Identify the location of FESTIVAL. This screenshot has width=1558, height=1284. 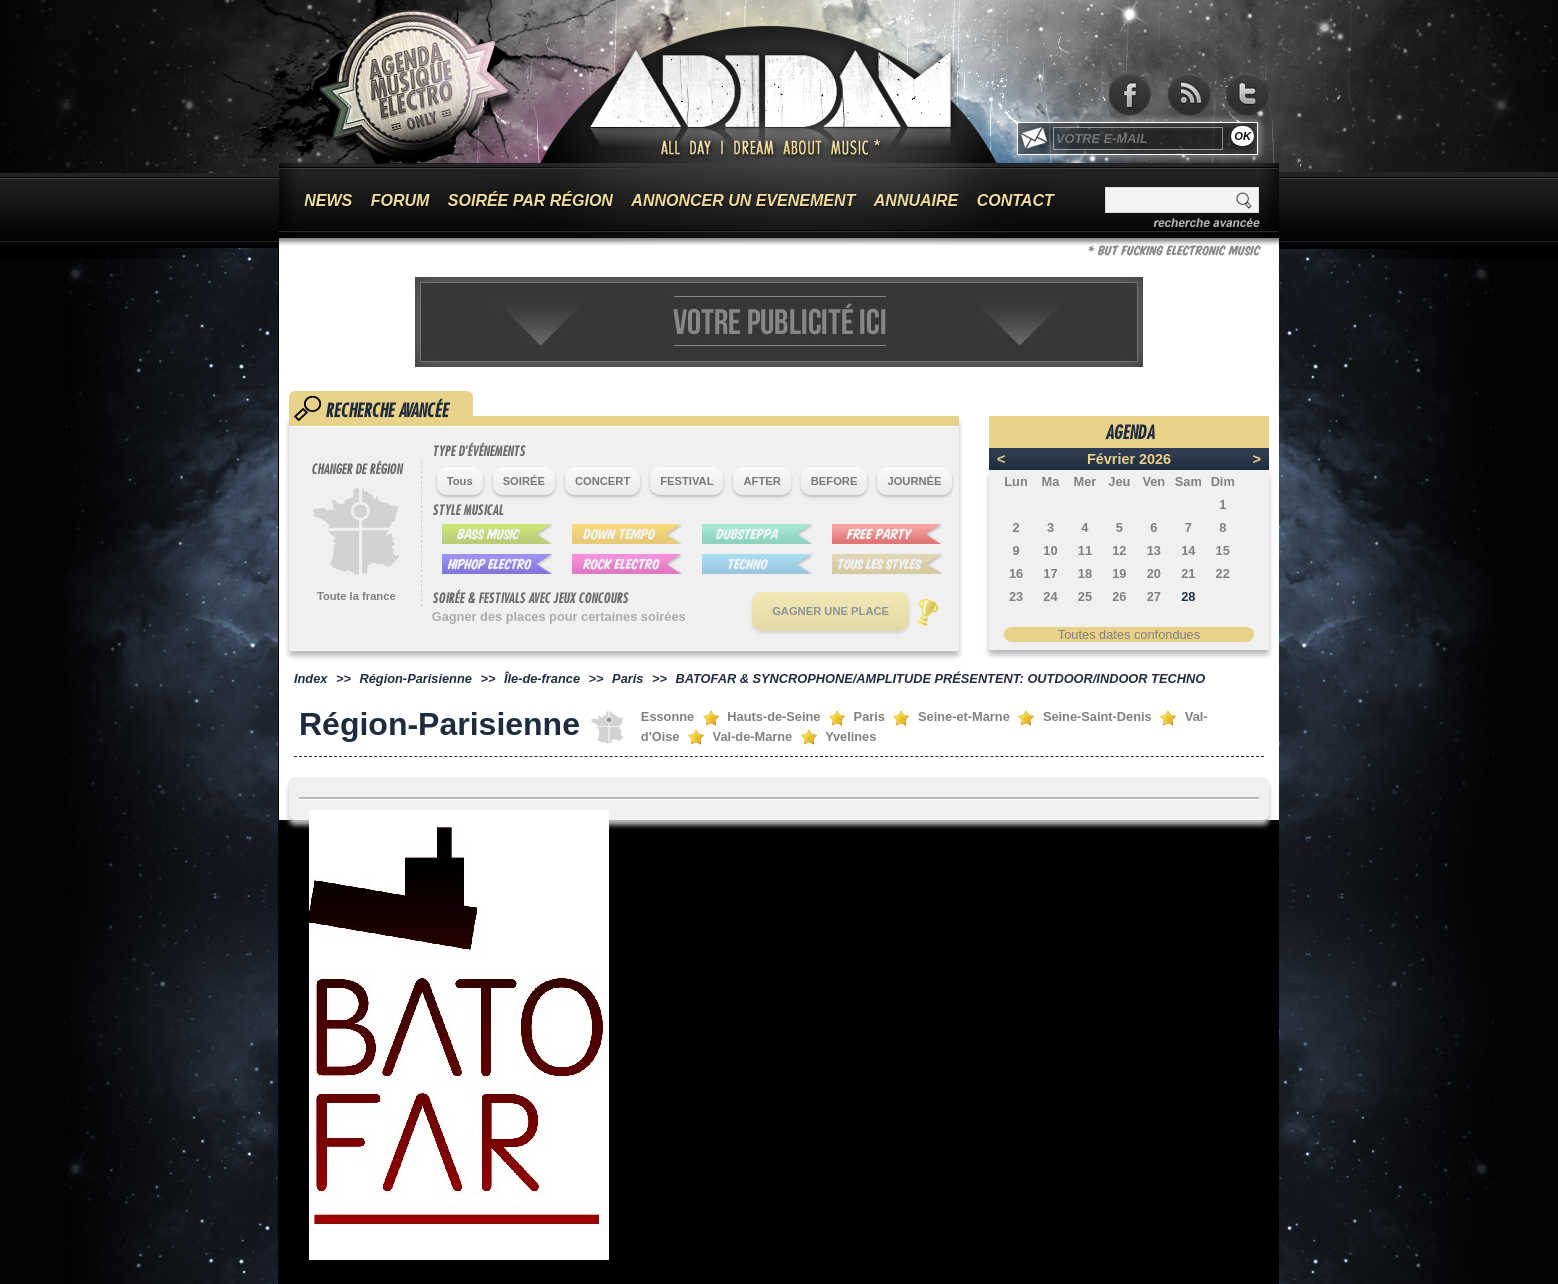
(686, 481).